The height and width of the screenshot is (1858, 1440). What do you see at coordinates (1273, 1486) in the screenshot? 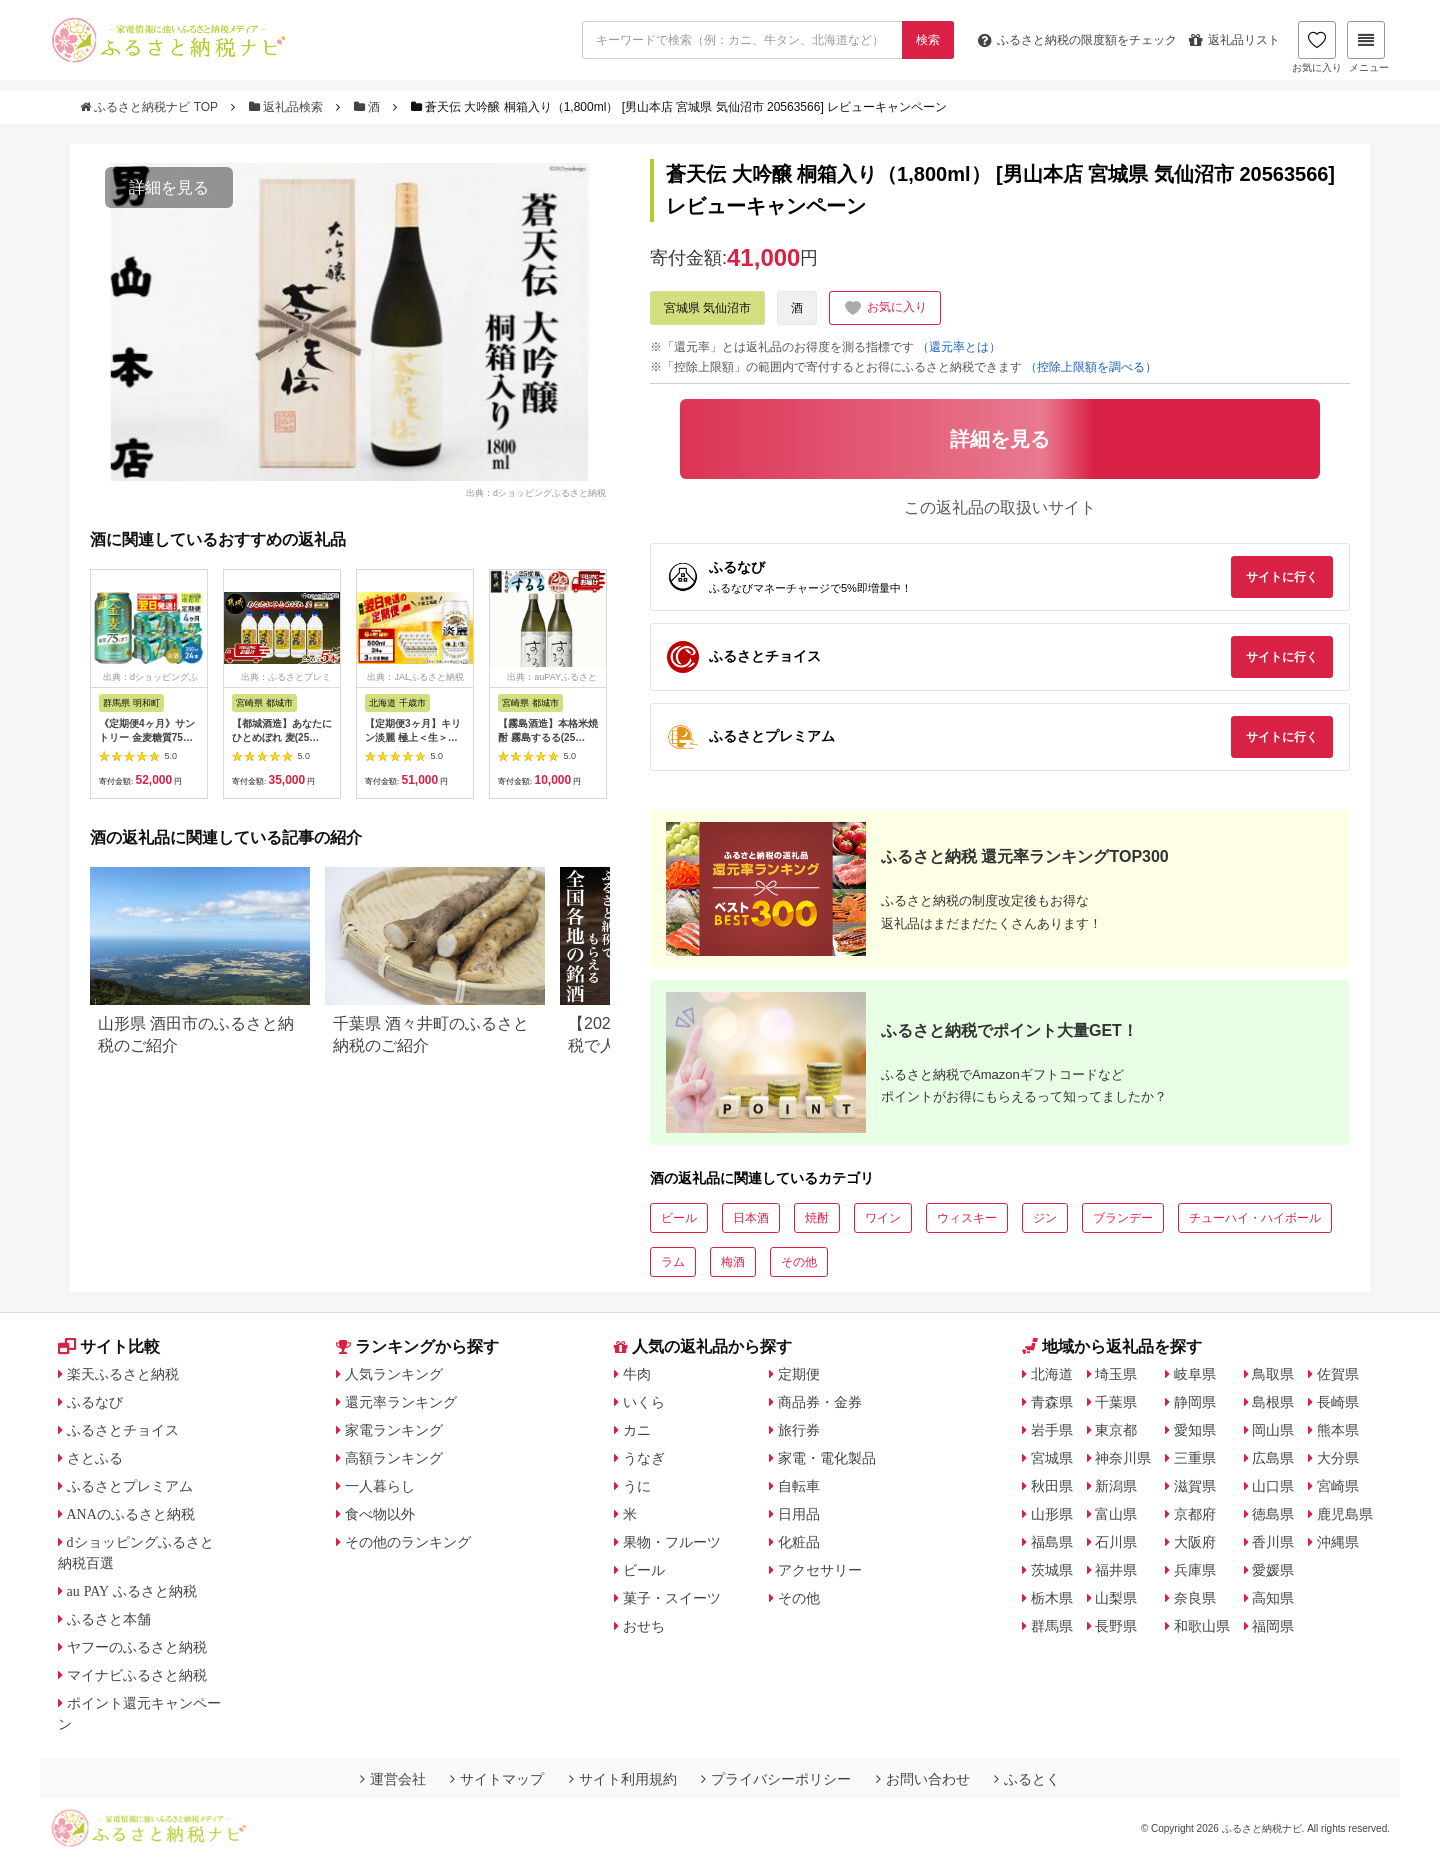
I see `山口県` at bounding box center [1273, 1486].